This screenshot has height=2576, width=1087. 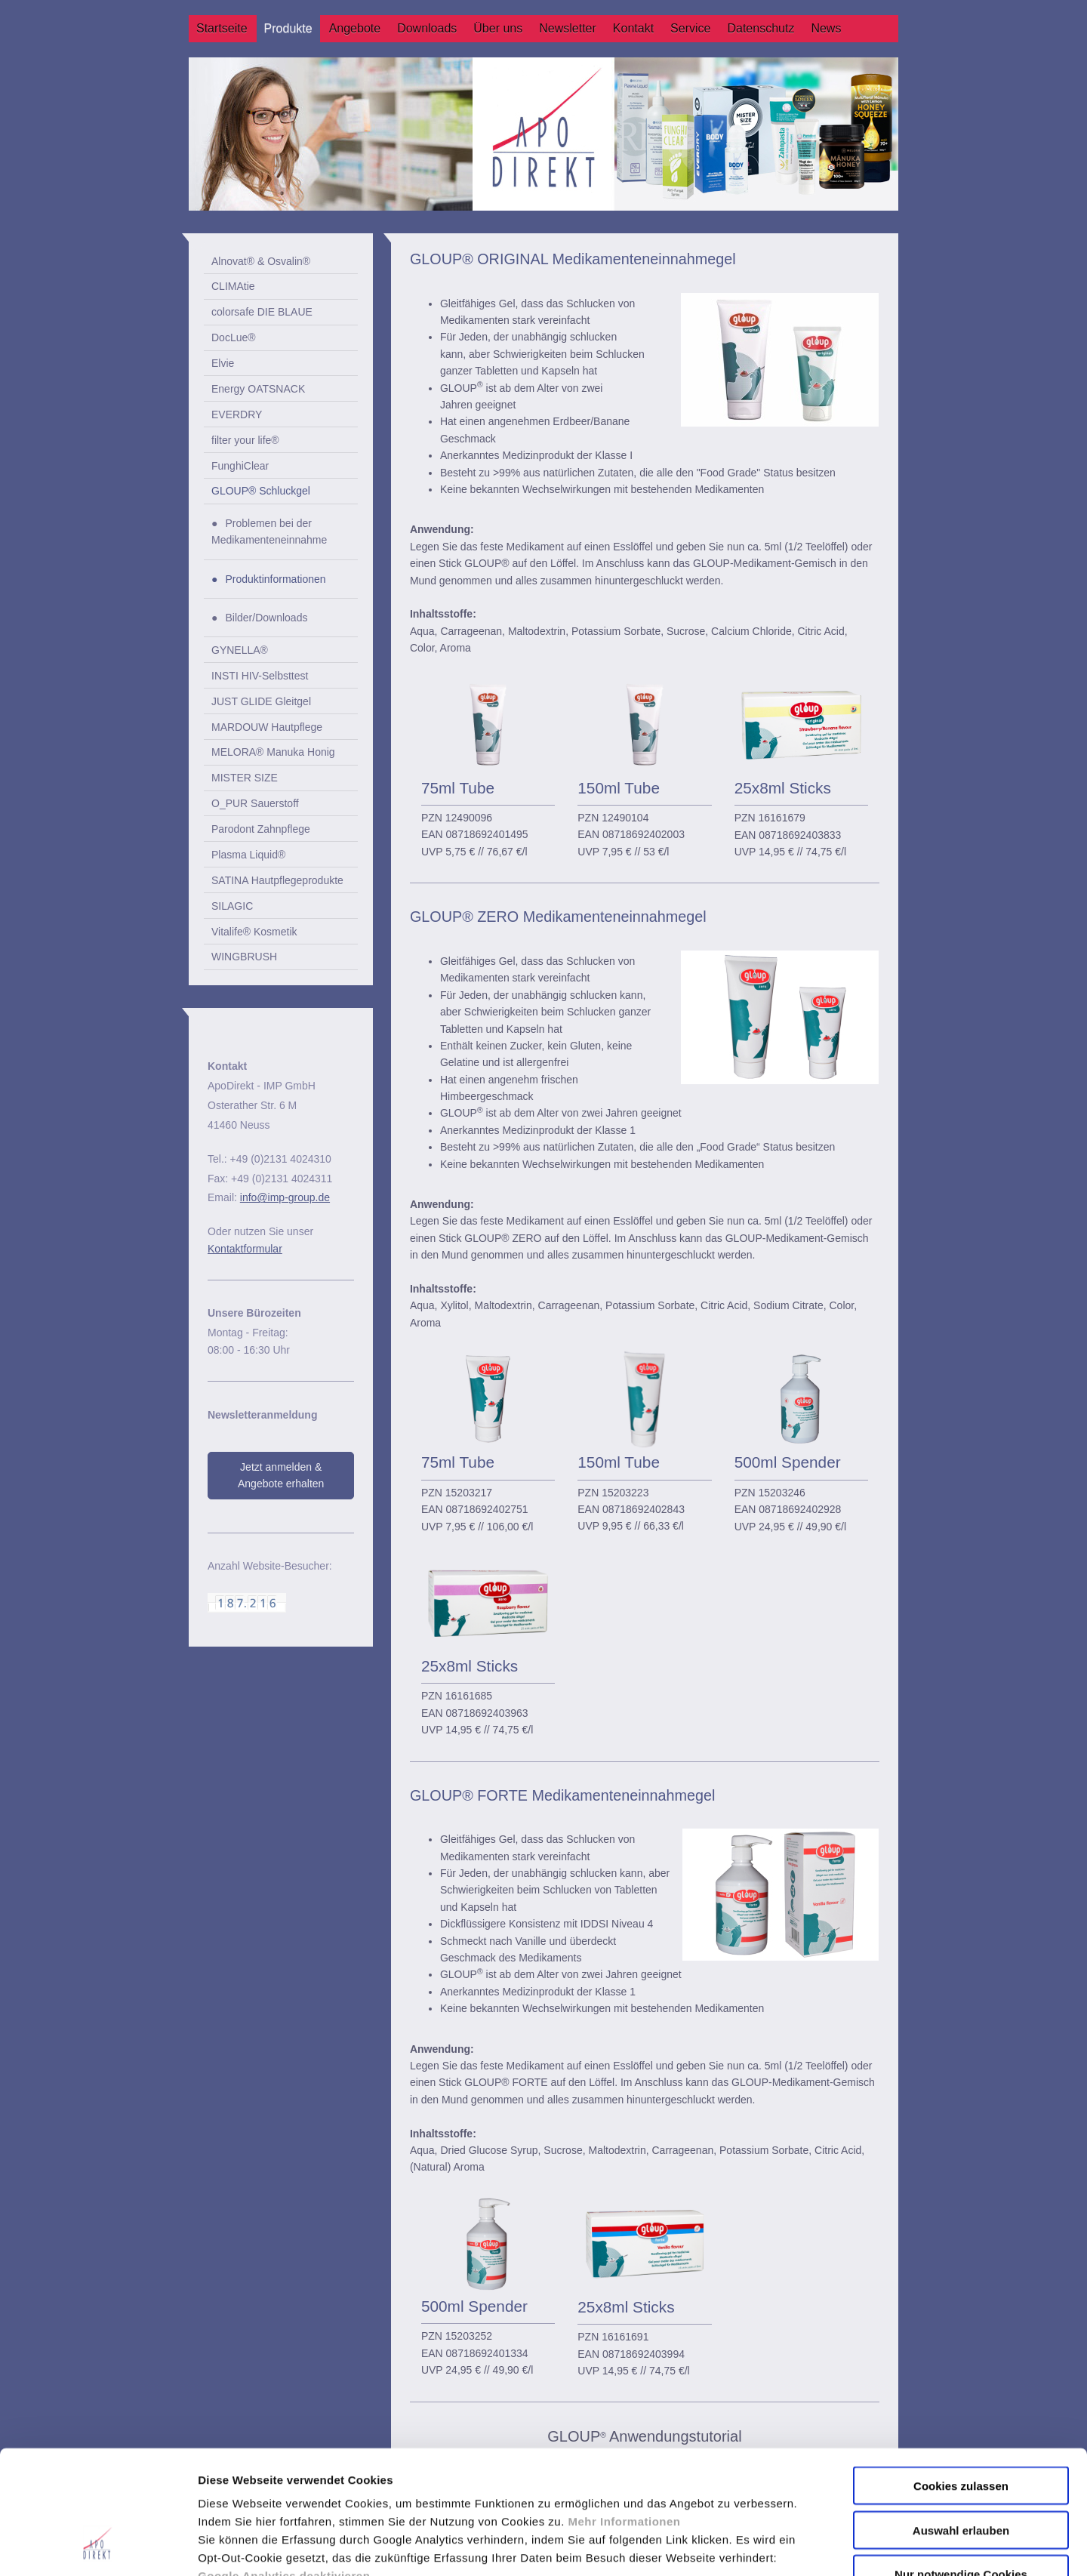 I want to click on [Usercentrics Cookiebot - öffnet in einem neuen Fenster], so click(x=98, y=2546).